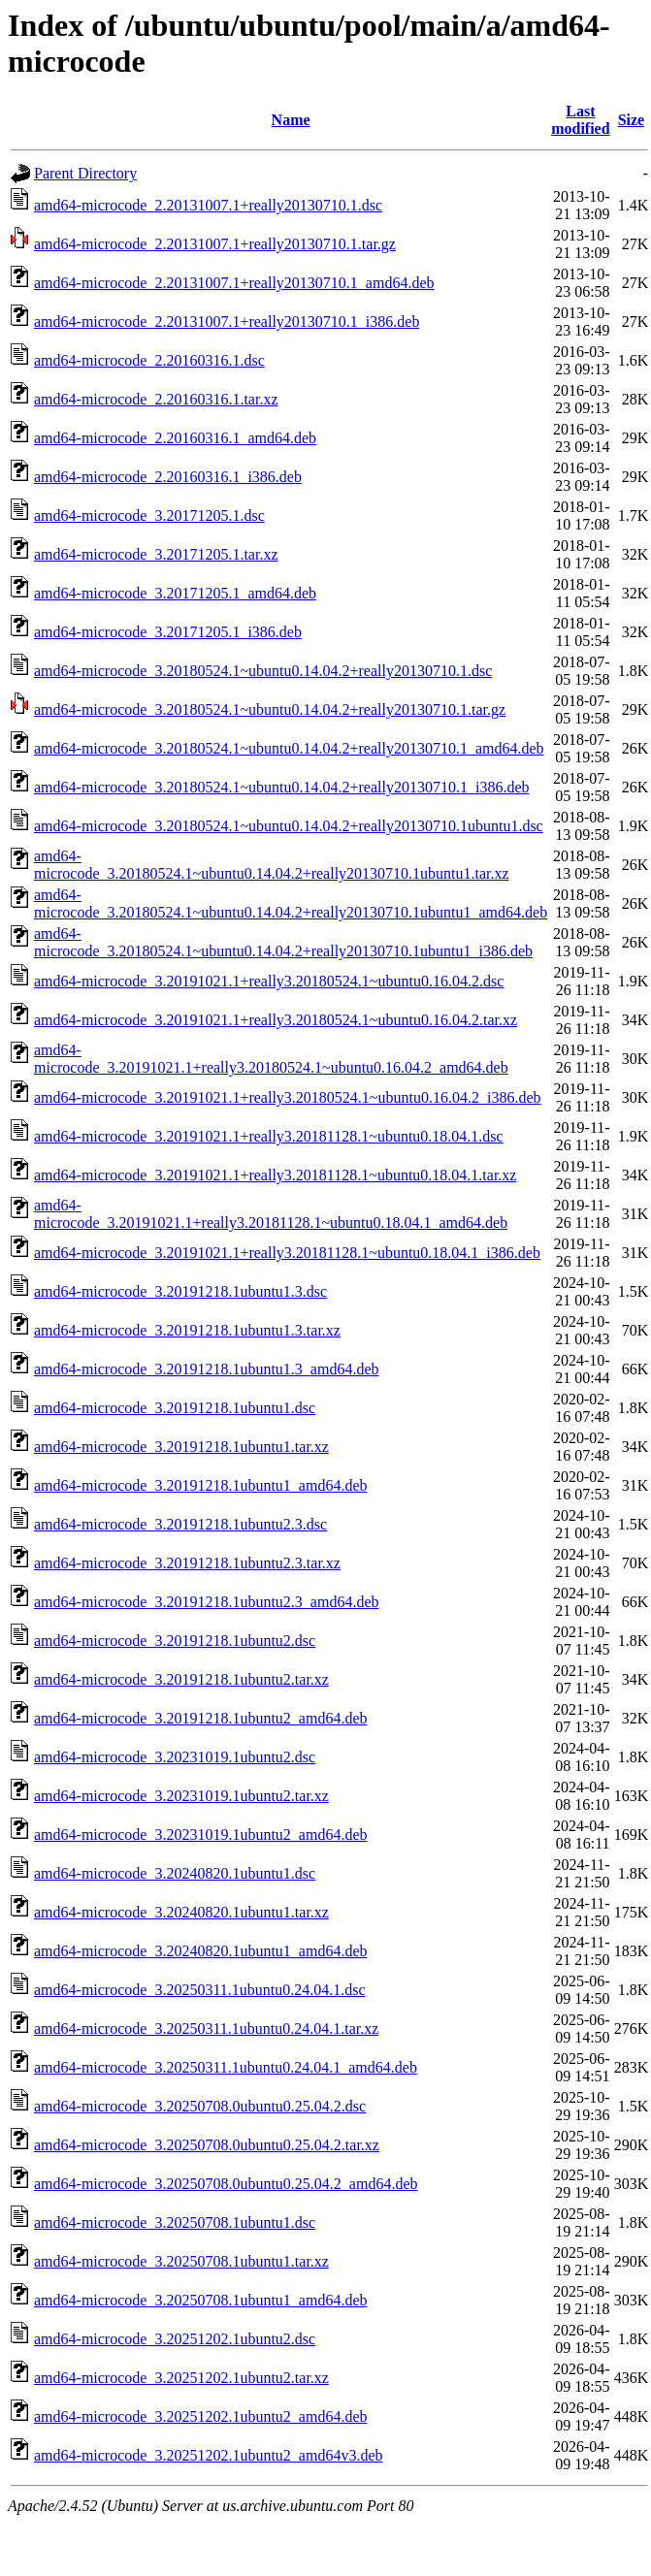 Image resolution: width=651 pixels, height=2576 pixels. I want to click on amd64-microcode_3.20191021.1+really3.20181128.1~ubuntu0.18.04.1_i386.deb, so click(287, 1252).